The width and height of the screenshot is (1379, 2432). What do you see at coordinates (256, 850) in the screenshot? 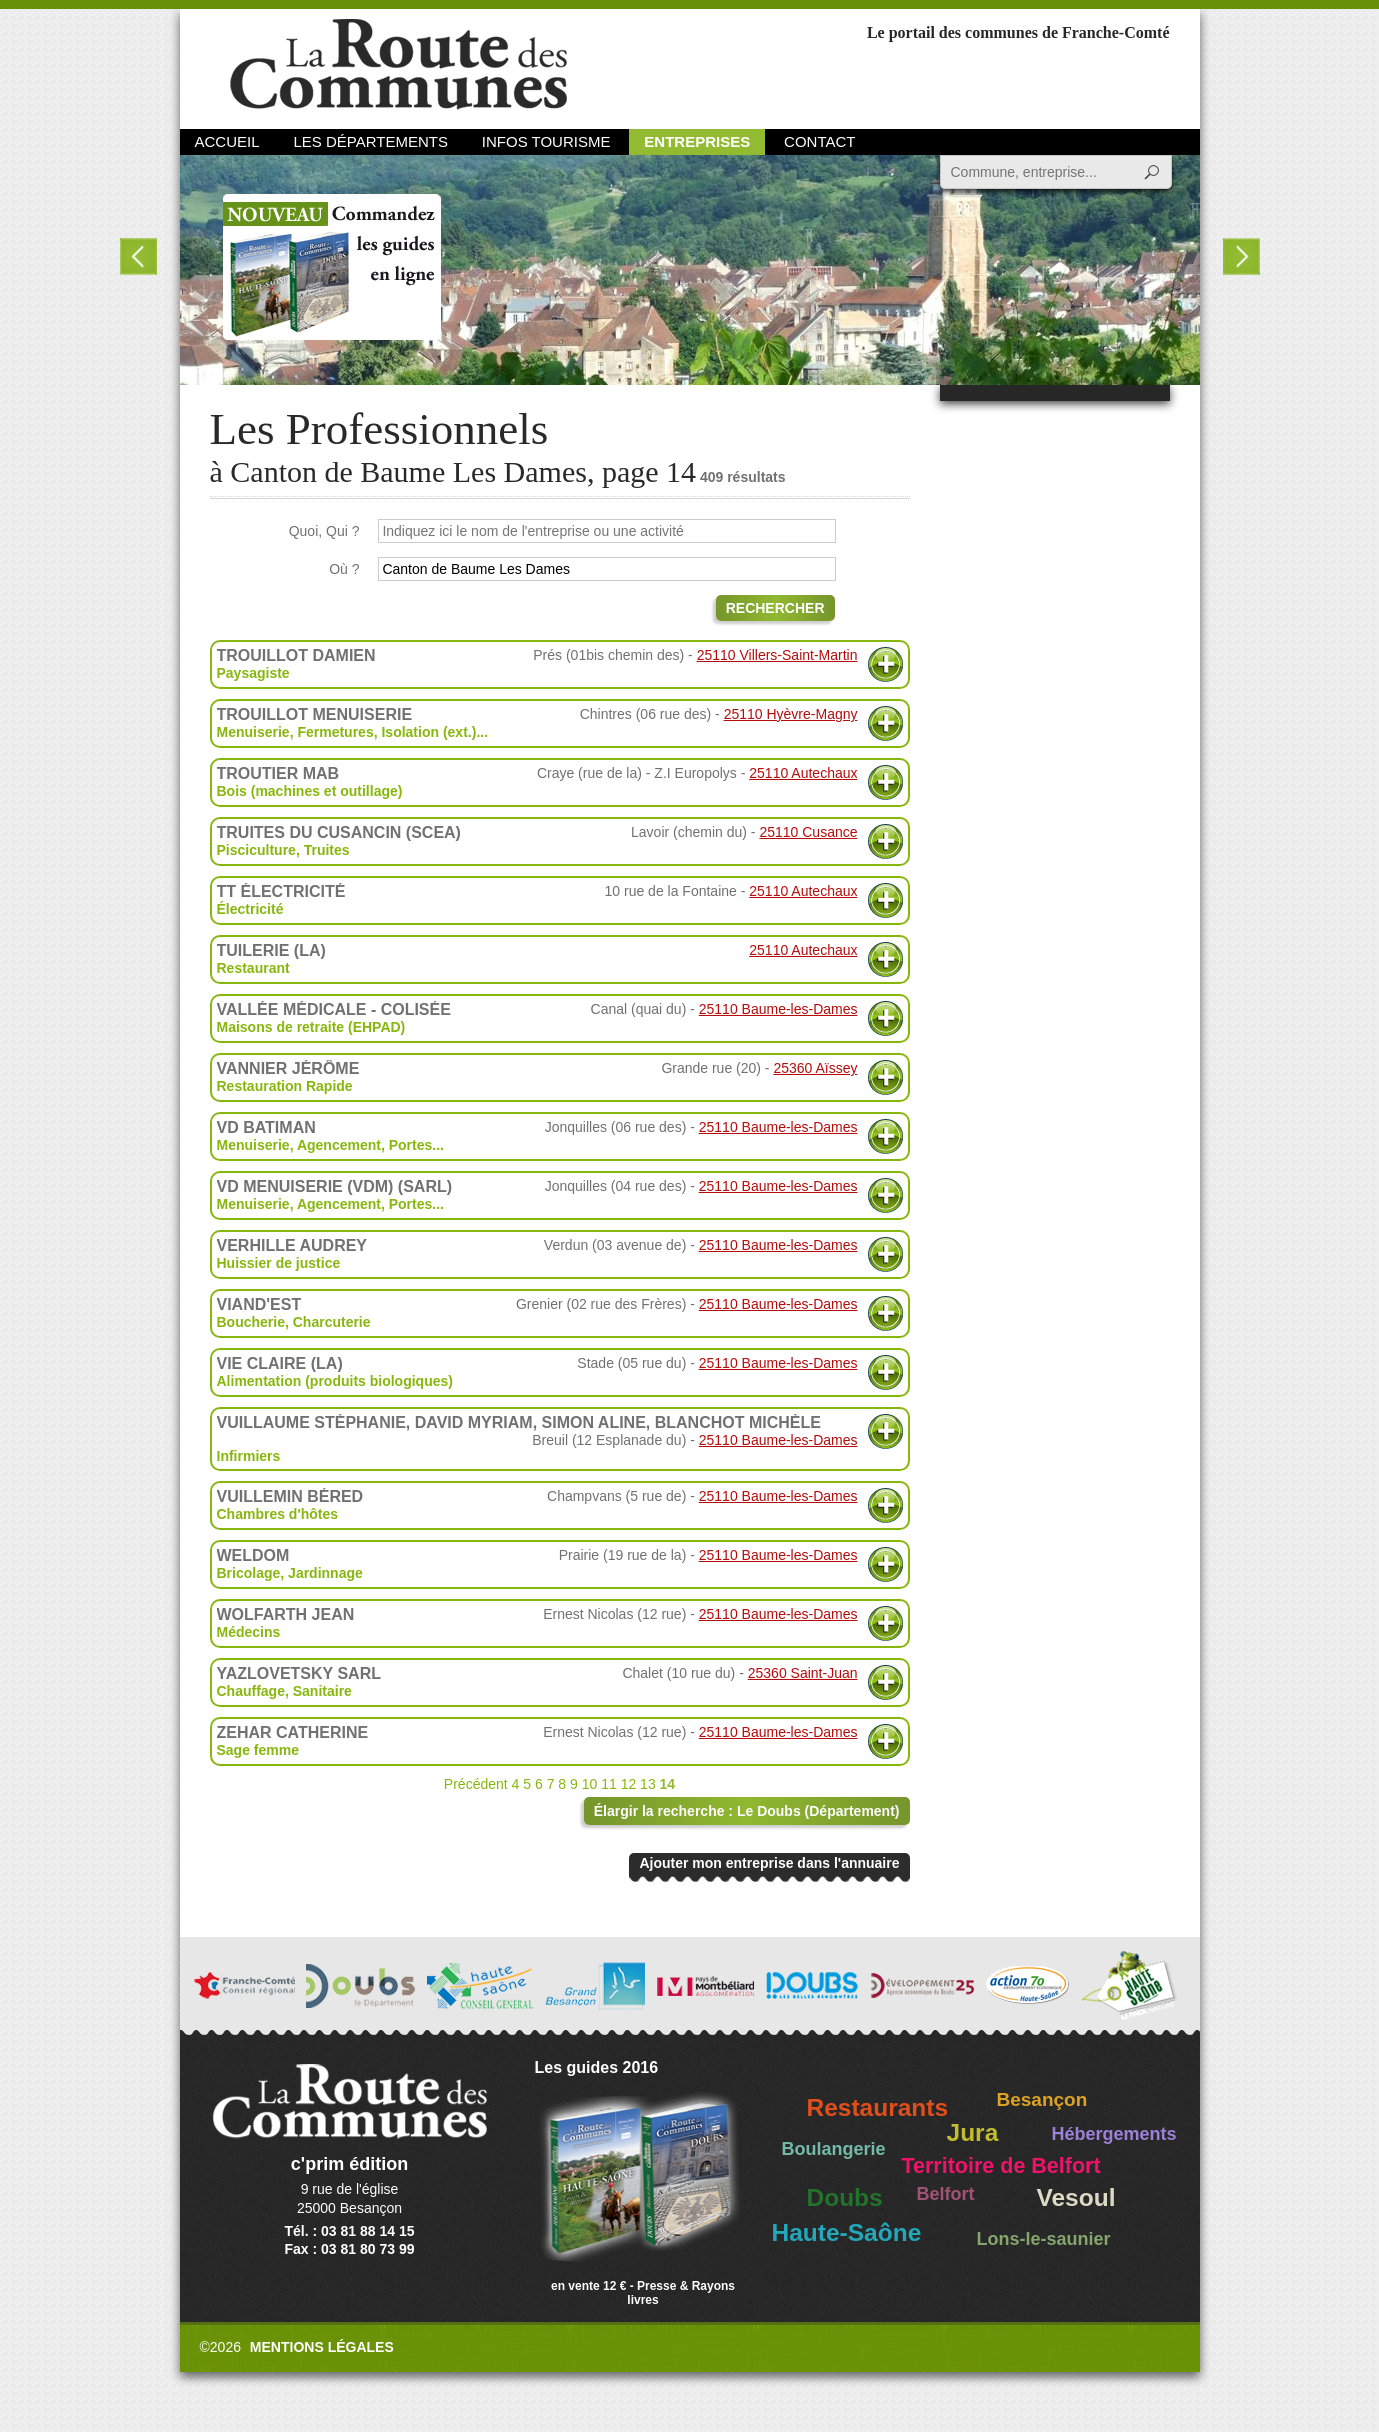
I see `Pisciculture` at bounding box center [256, 850].